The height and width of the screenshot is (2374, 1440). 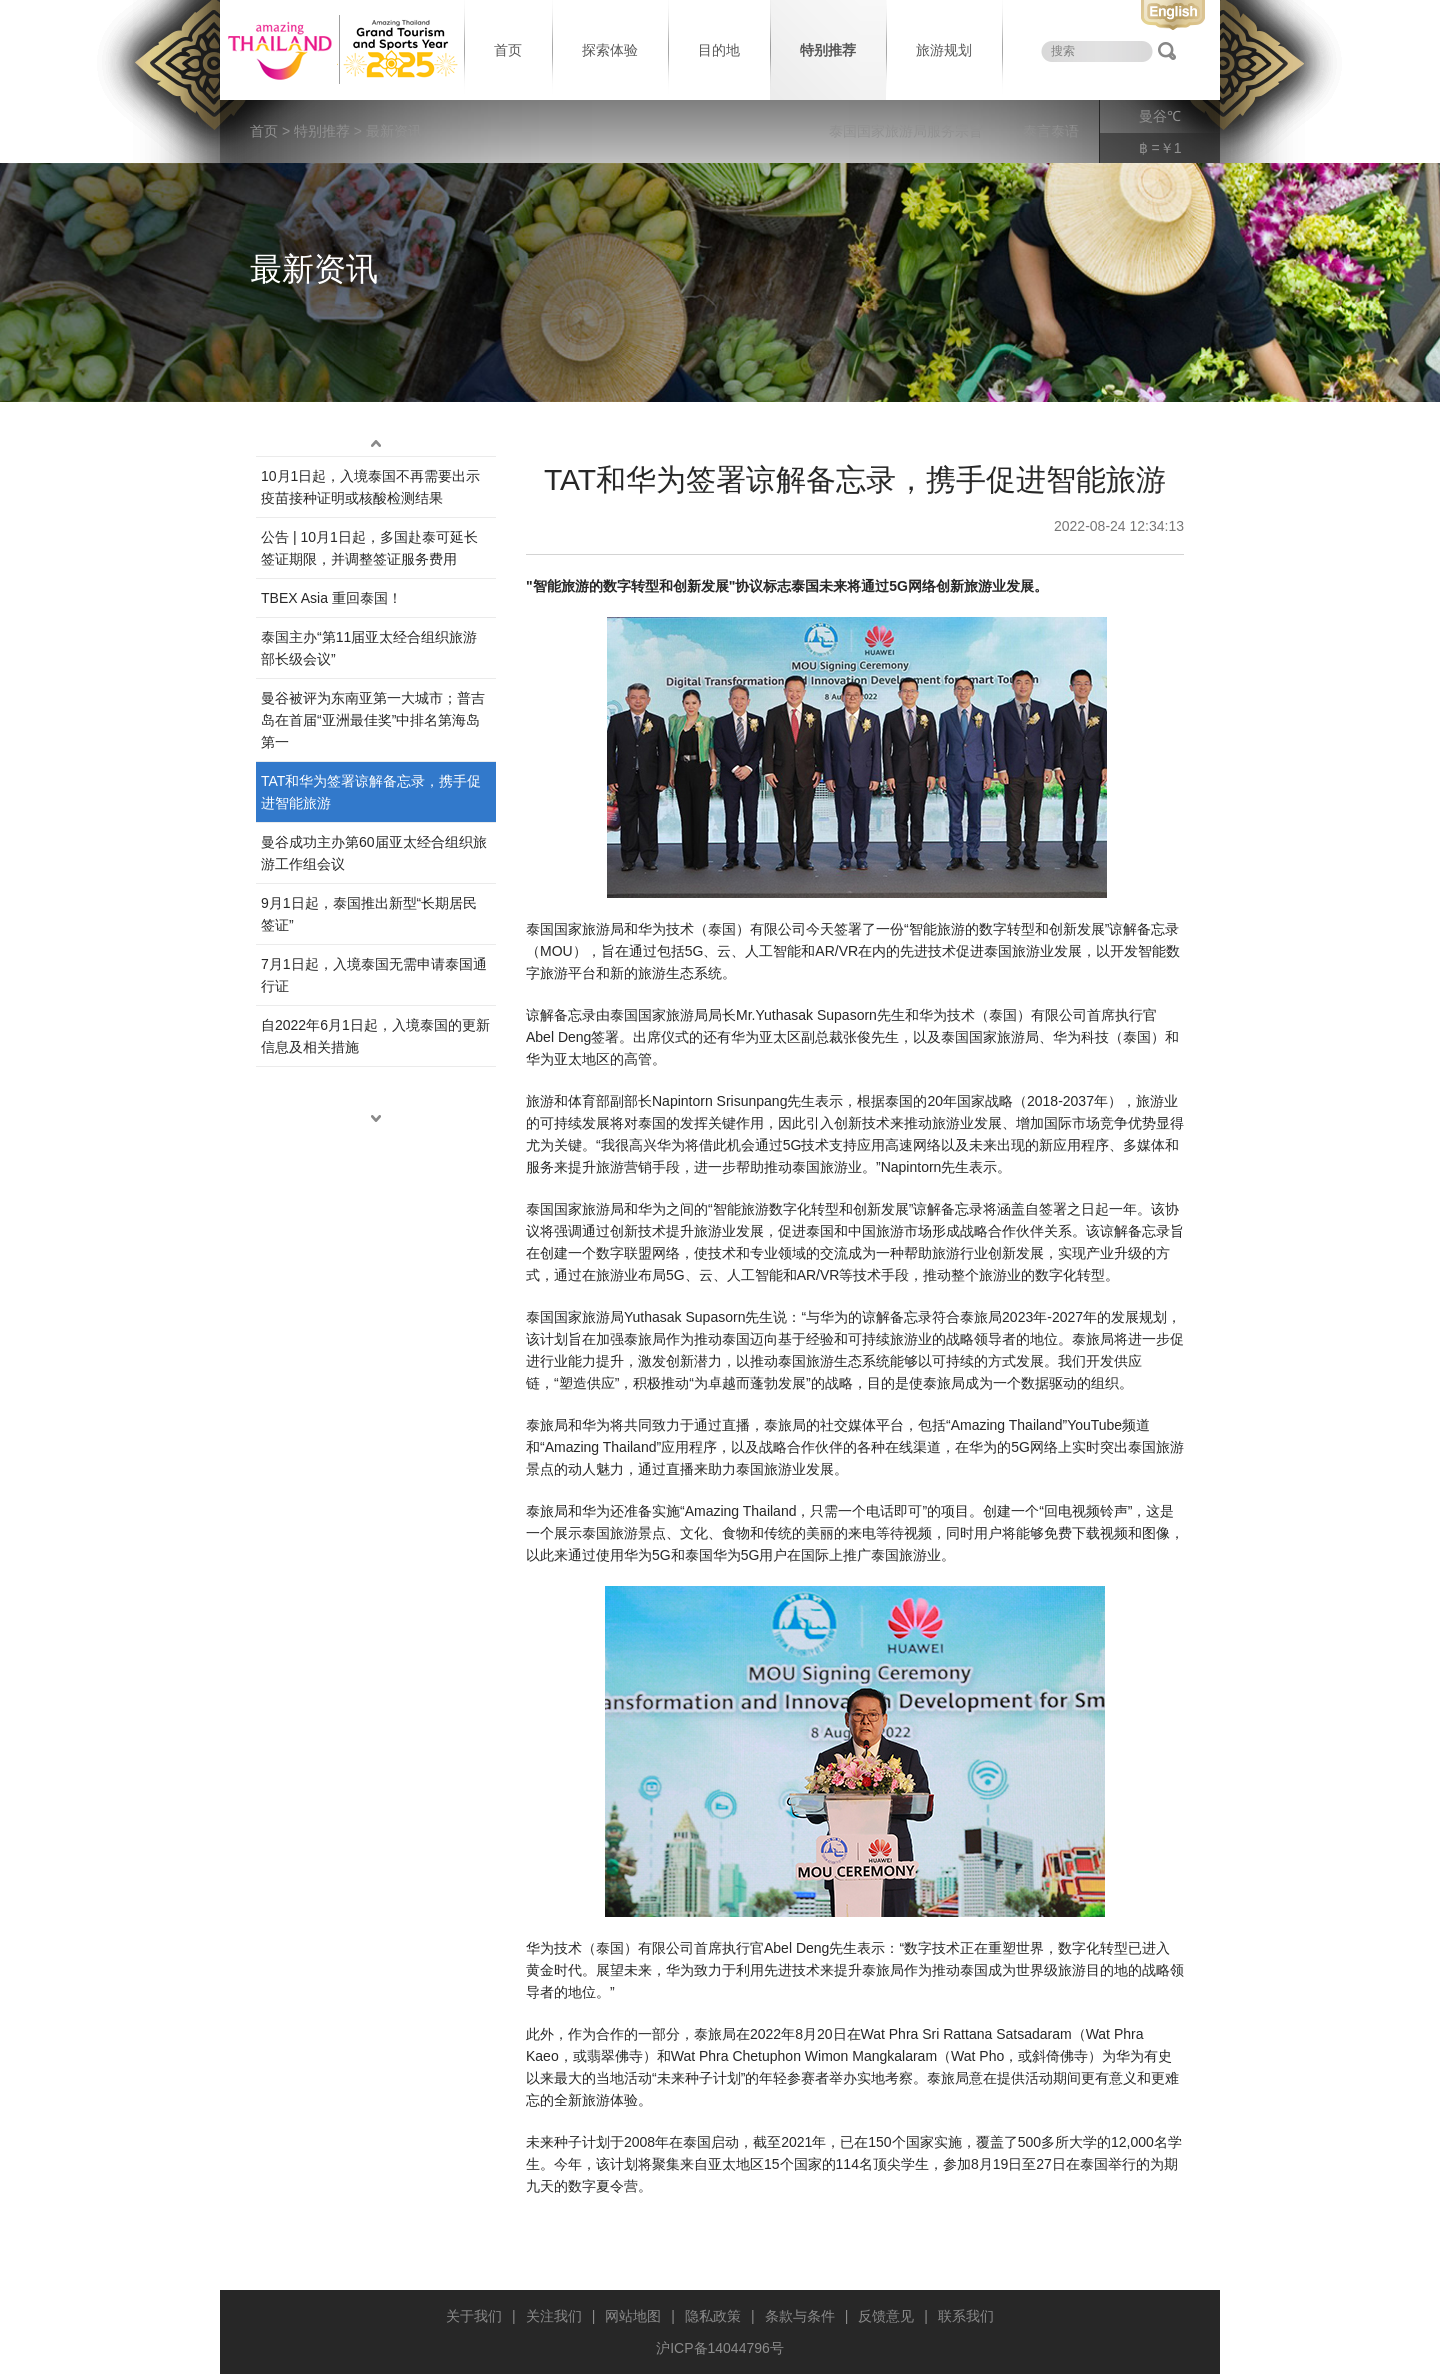 I want to click on down, so click(x=376, y=1119).